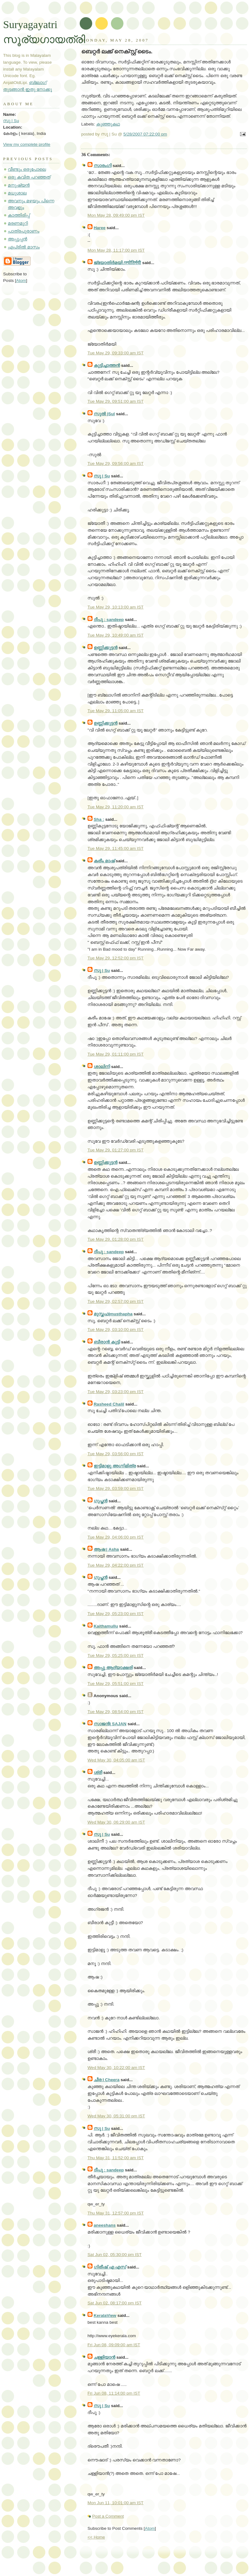 This screenshot has width=250, height=2576. What do you see at coordinates (115, 1565) in the screenshot?
I see `Tue May 29, 04:22:00 pm IST` at bounding box center [115, 1565].